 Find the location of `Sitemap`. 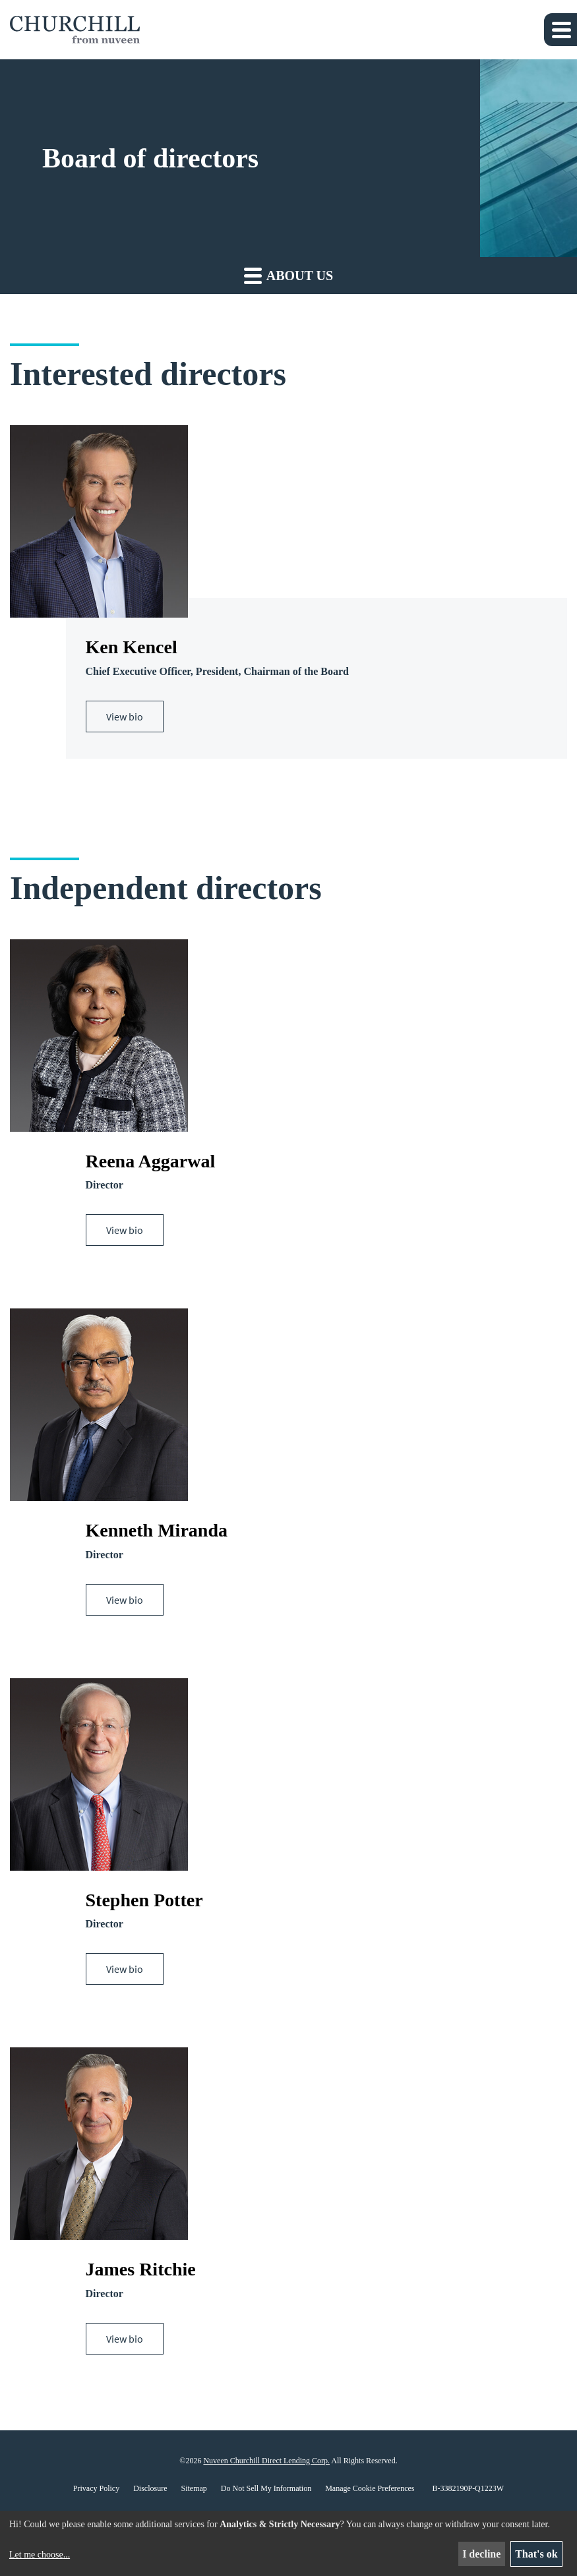

Sitemap is located at coordinates (194, 2488).